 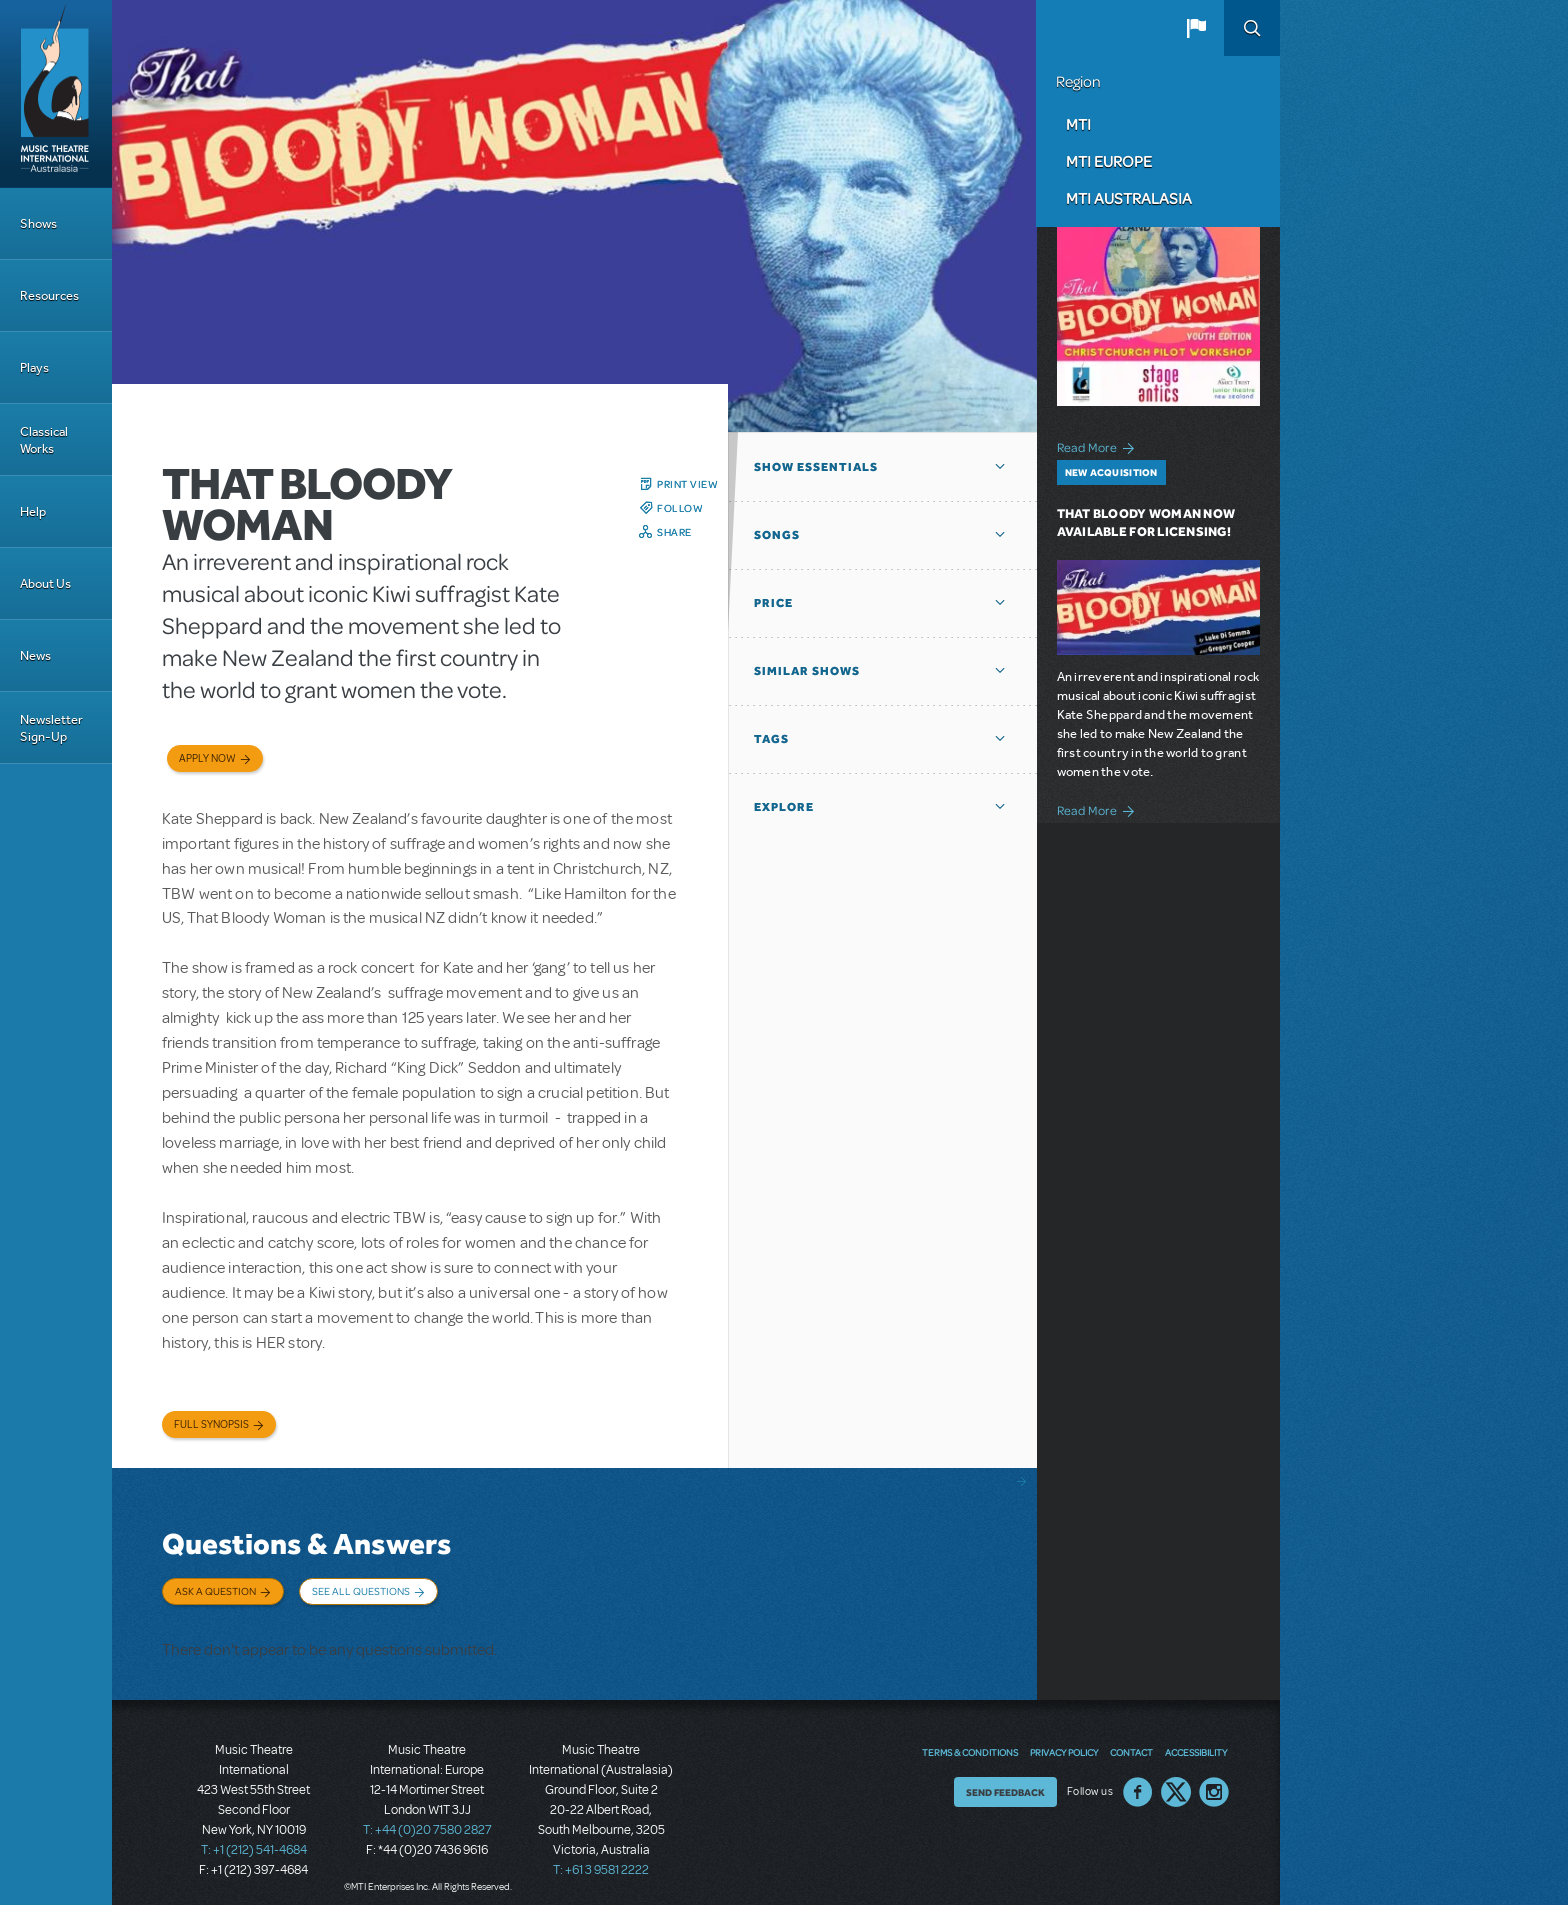 What do you see at coordinates (784, 807) in the screenshot?
I see `Explore [button]` at bounding box center [784, 807].